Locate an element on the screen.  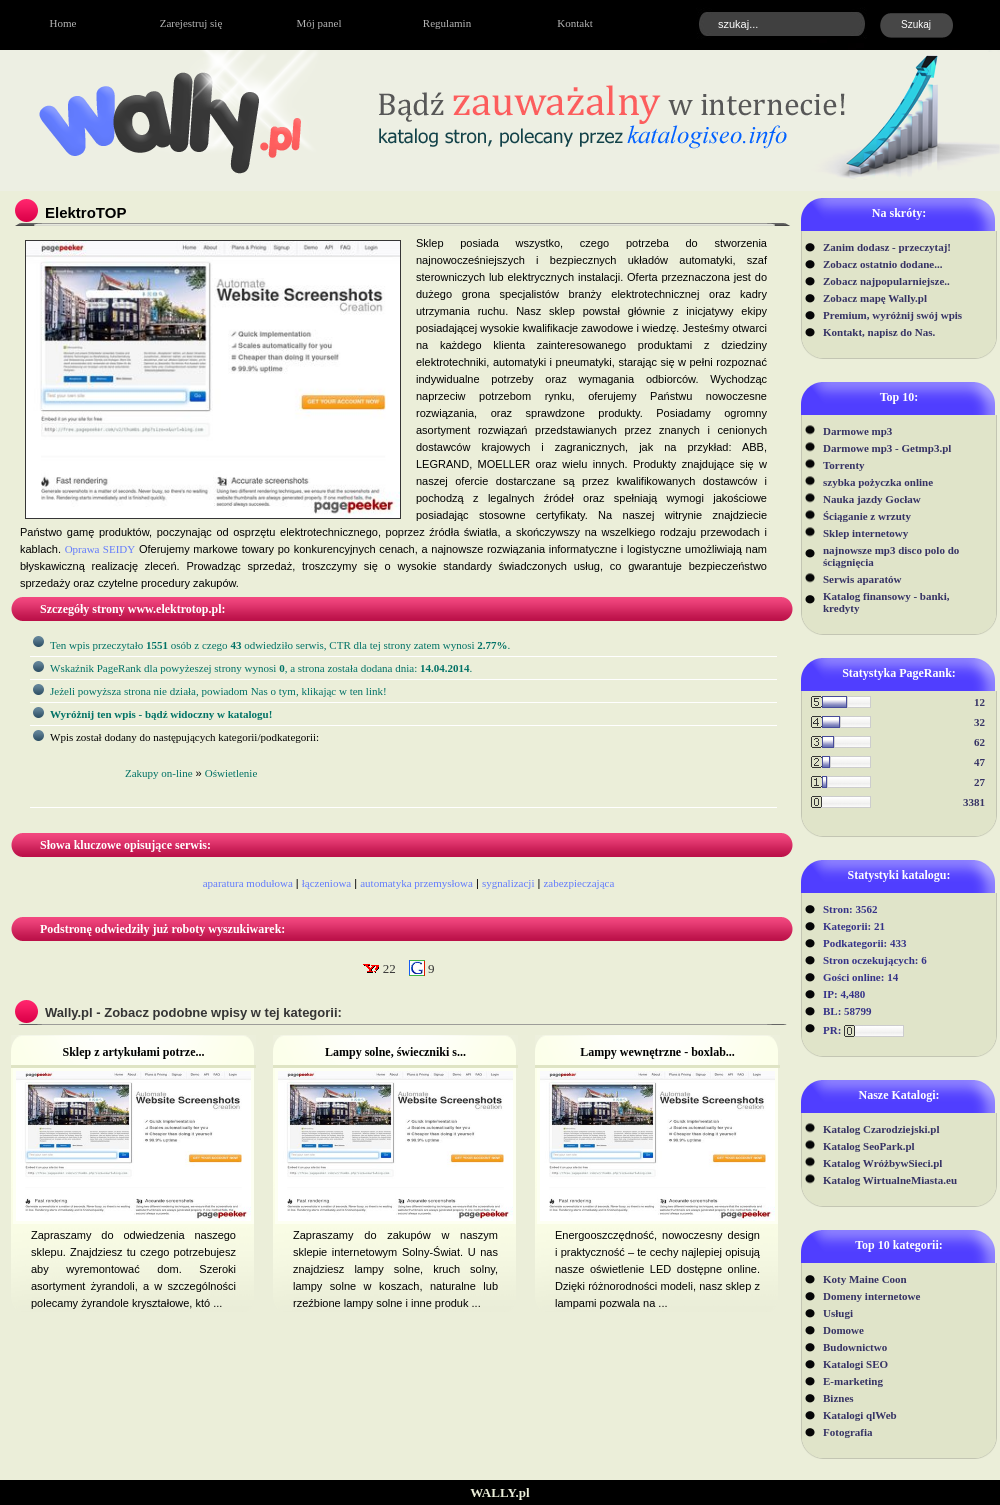
automatyka przemysłowa is located at coordinates (416, 883).